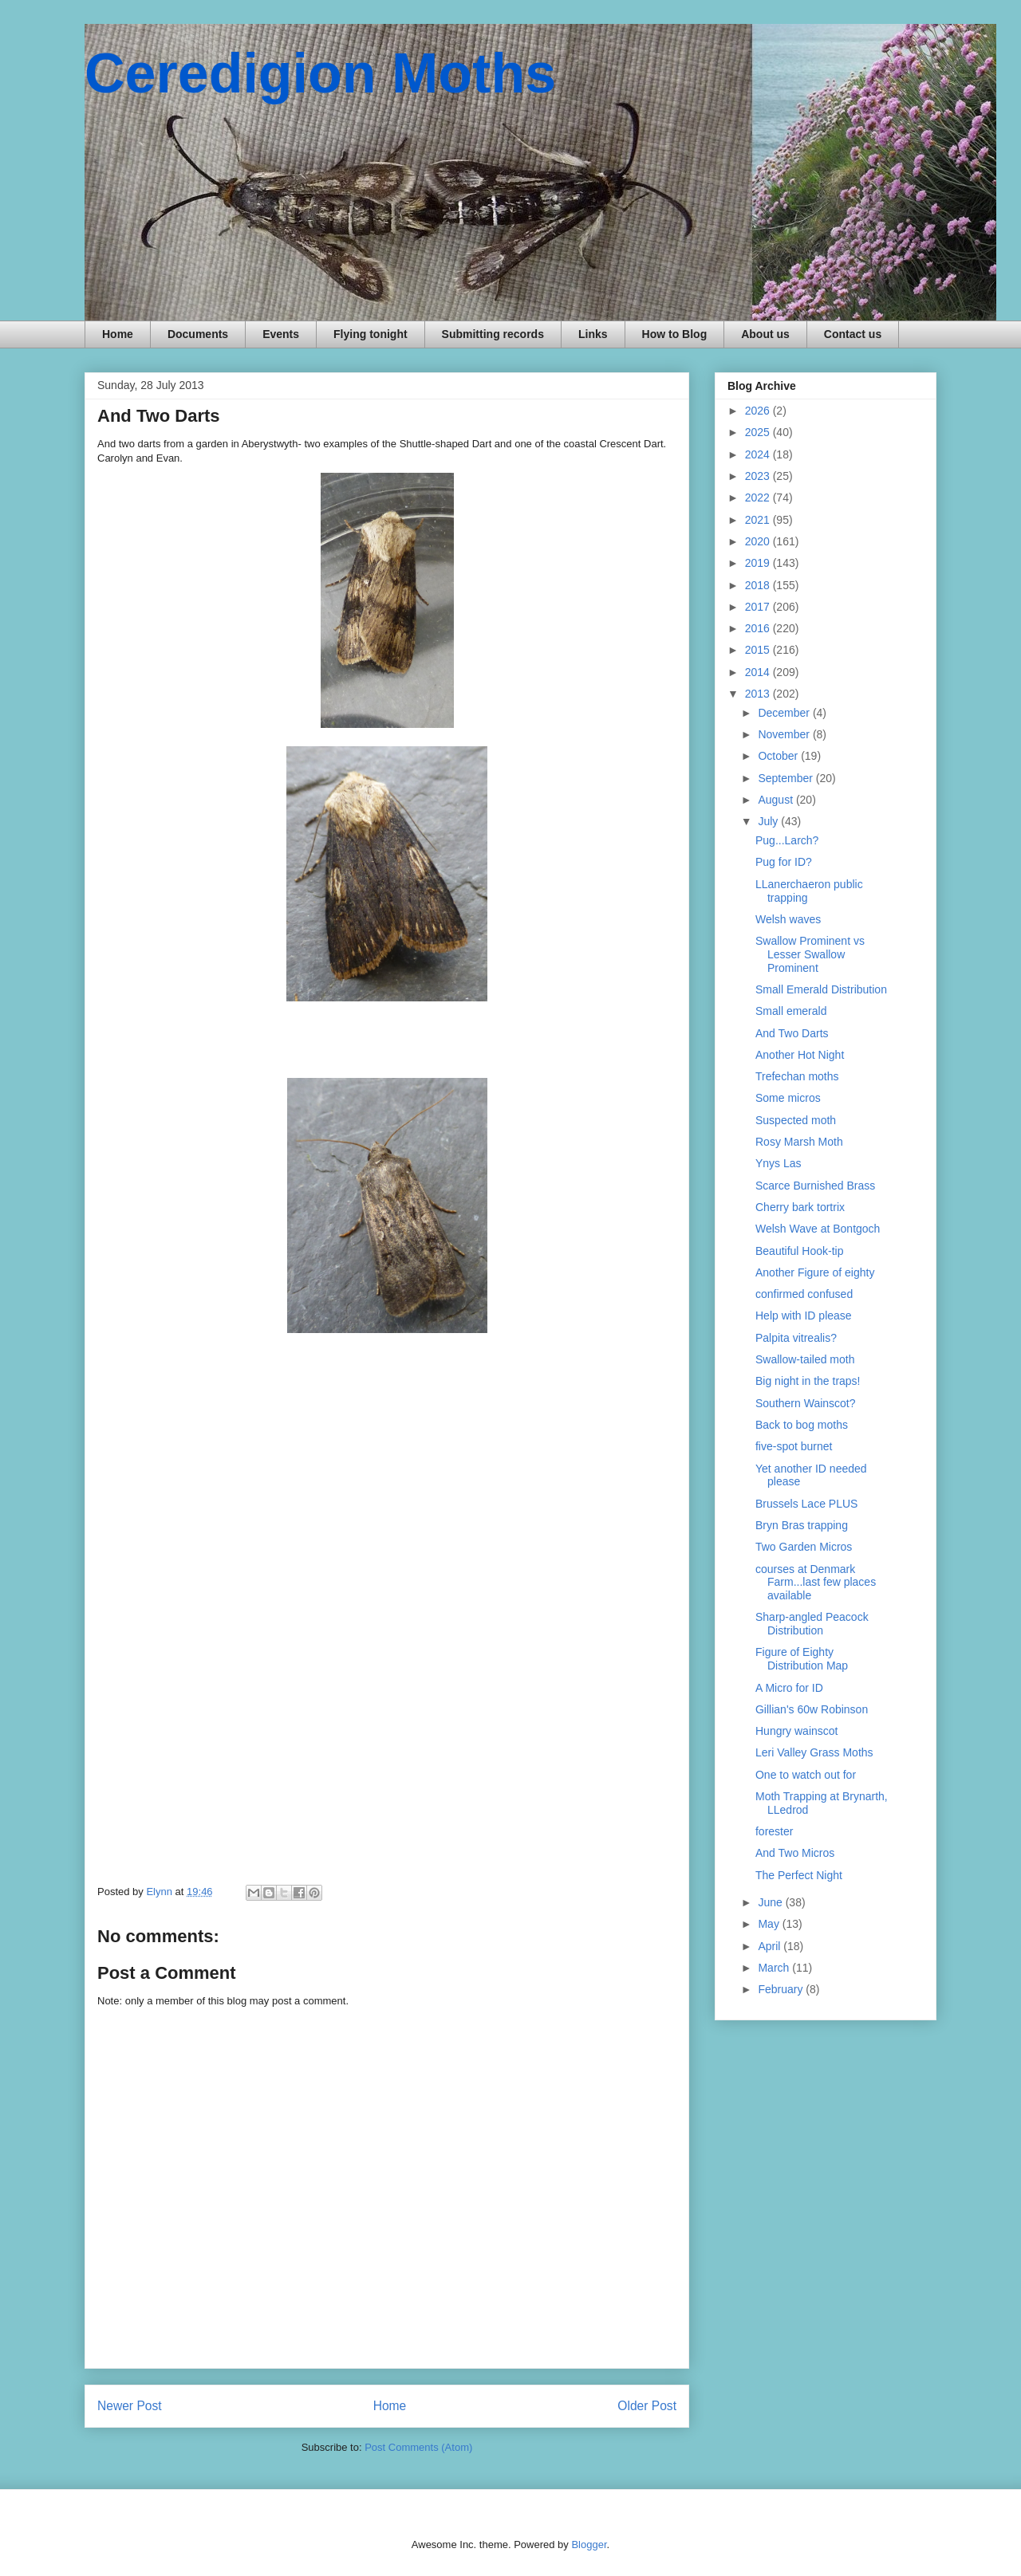 The width and height of the screenshot is (1021, 2576). Describe the element at coordinates (789, 1687) in the screenshot. I see `A Micro for ID` at that location.